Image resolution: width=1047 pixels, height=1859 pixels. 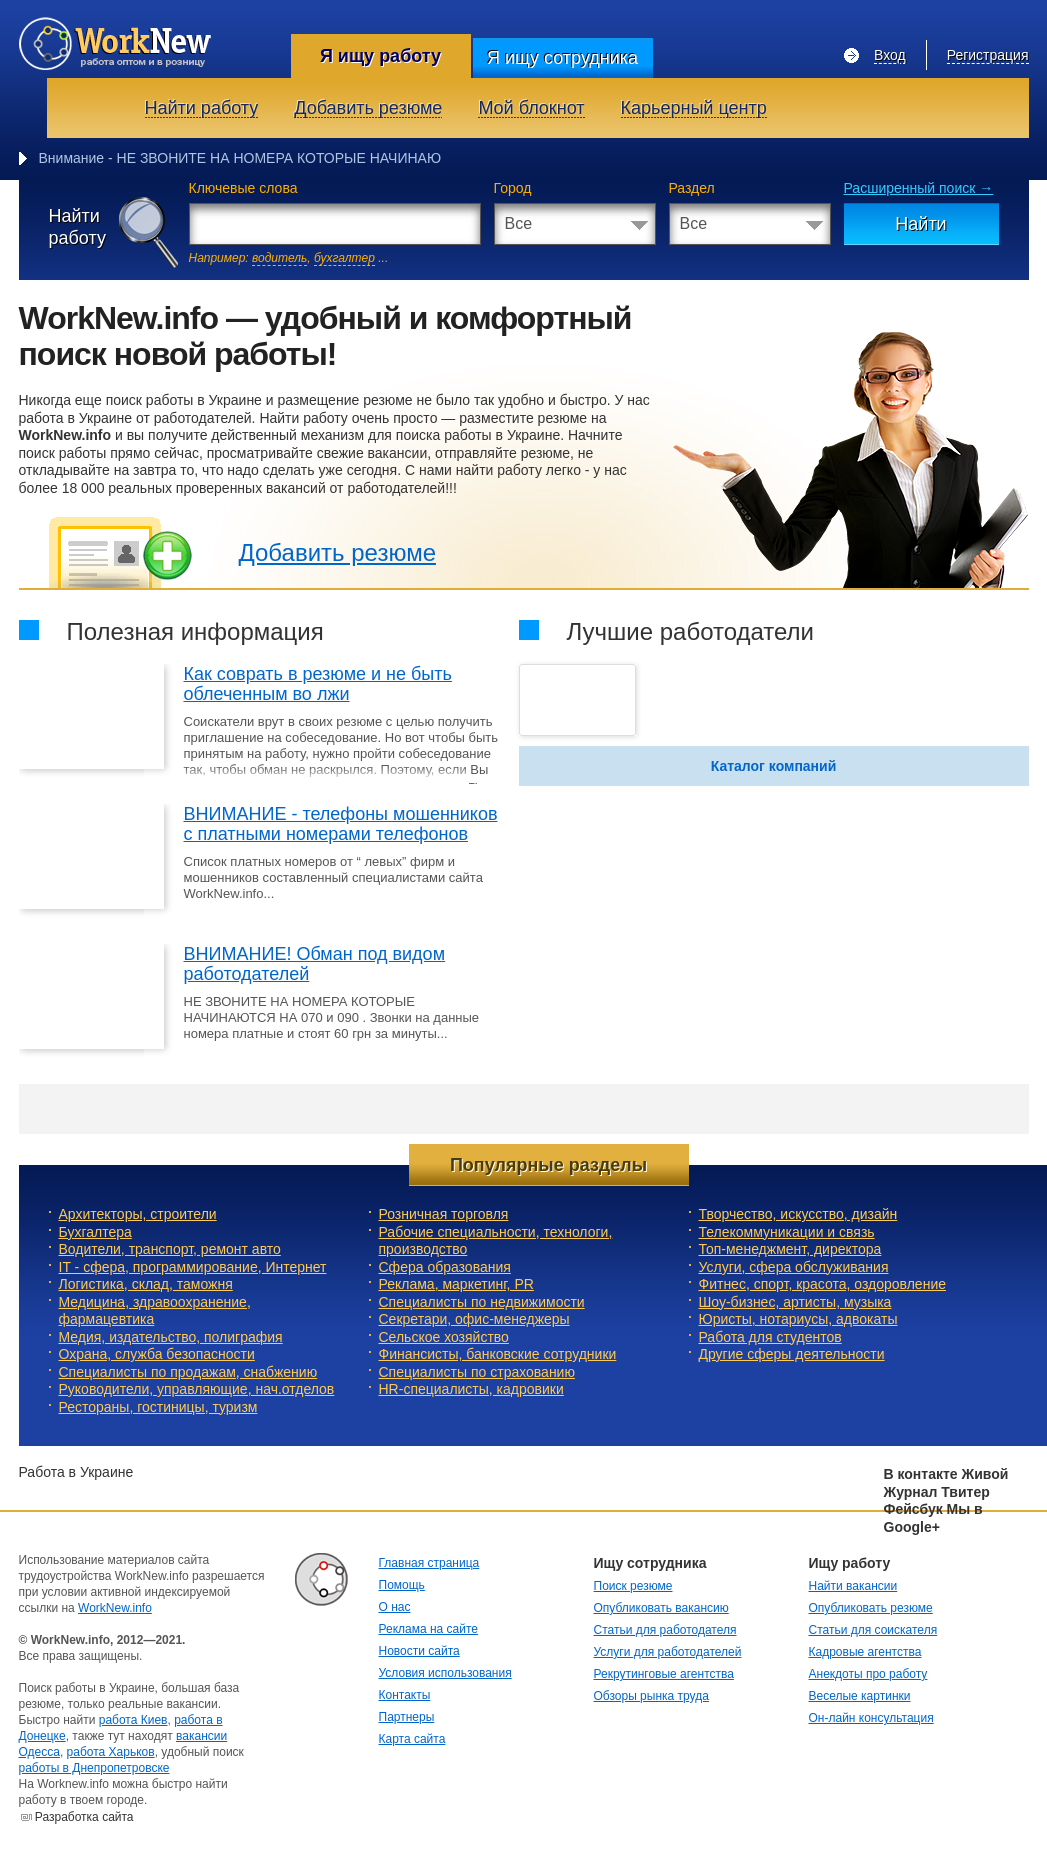 What do you see at coordinates (380, 56) in the screenshot?
I see `Я ищу работу` at bounding box center [380, 56].